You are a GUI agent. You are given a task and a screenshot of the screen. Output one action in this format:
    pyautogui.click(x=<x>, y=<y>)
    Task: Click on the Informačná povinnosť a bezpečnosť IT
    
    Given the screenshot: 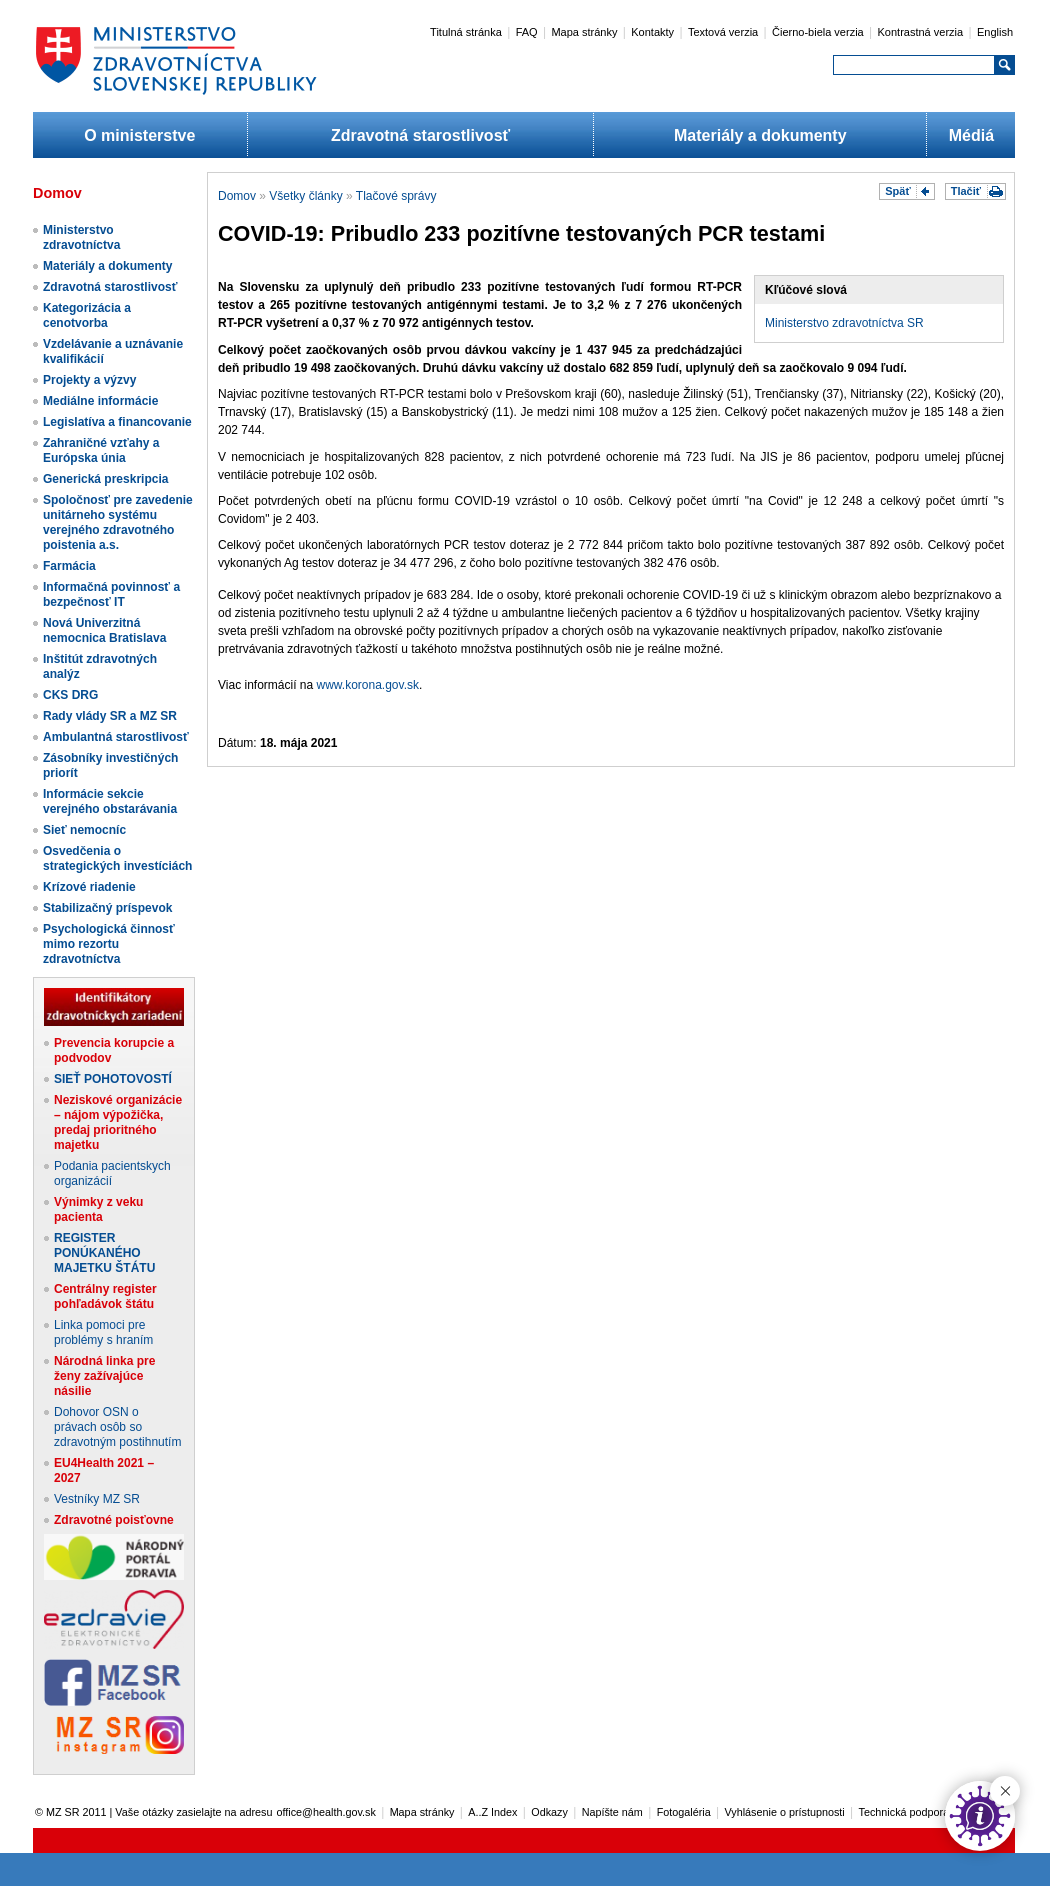 What is the action you would take?
    pyautogui.click(x=111, y=594)
    